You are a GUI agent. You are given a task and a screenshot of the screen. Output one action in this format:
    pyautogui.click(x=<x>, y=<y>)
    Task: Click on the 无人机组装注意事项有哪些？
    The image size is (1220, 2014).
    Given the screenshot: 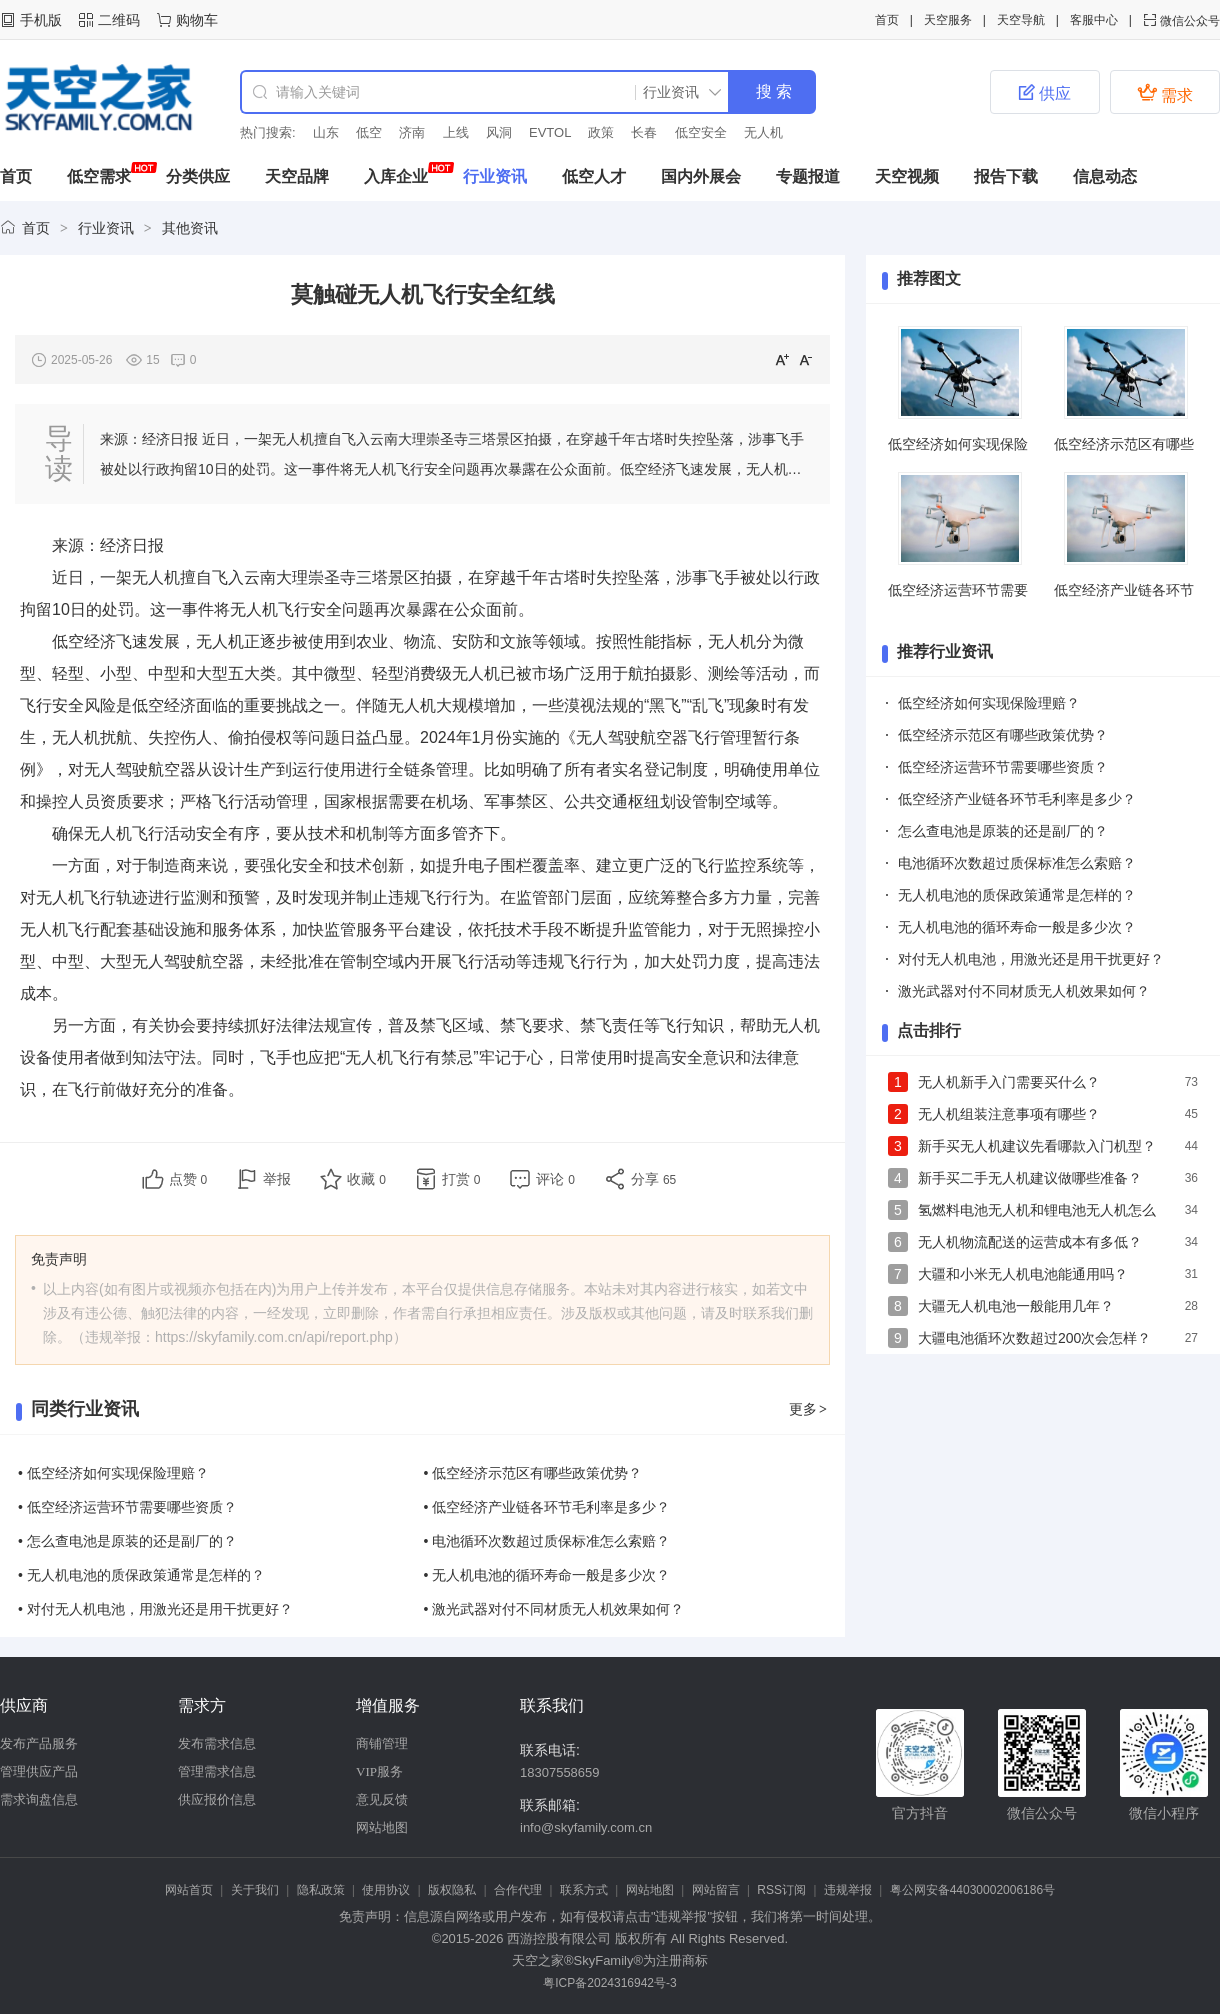 What is the action you would take?
    pyautogui.click(x=1009, y=1114)
    